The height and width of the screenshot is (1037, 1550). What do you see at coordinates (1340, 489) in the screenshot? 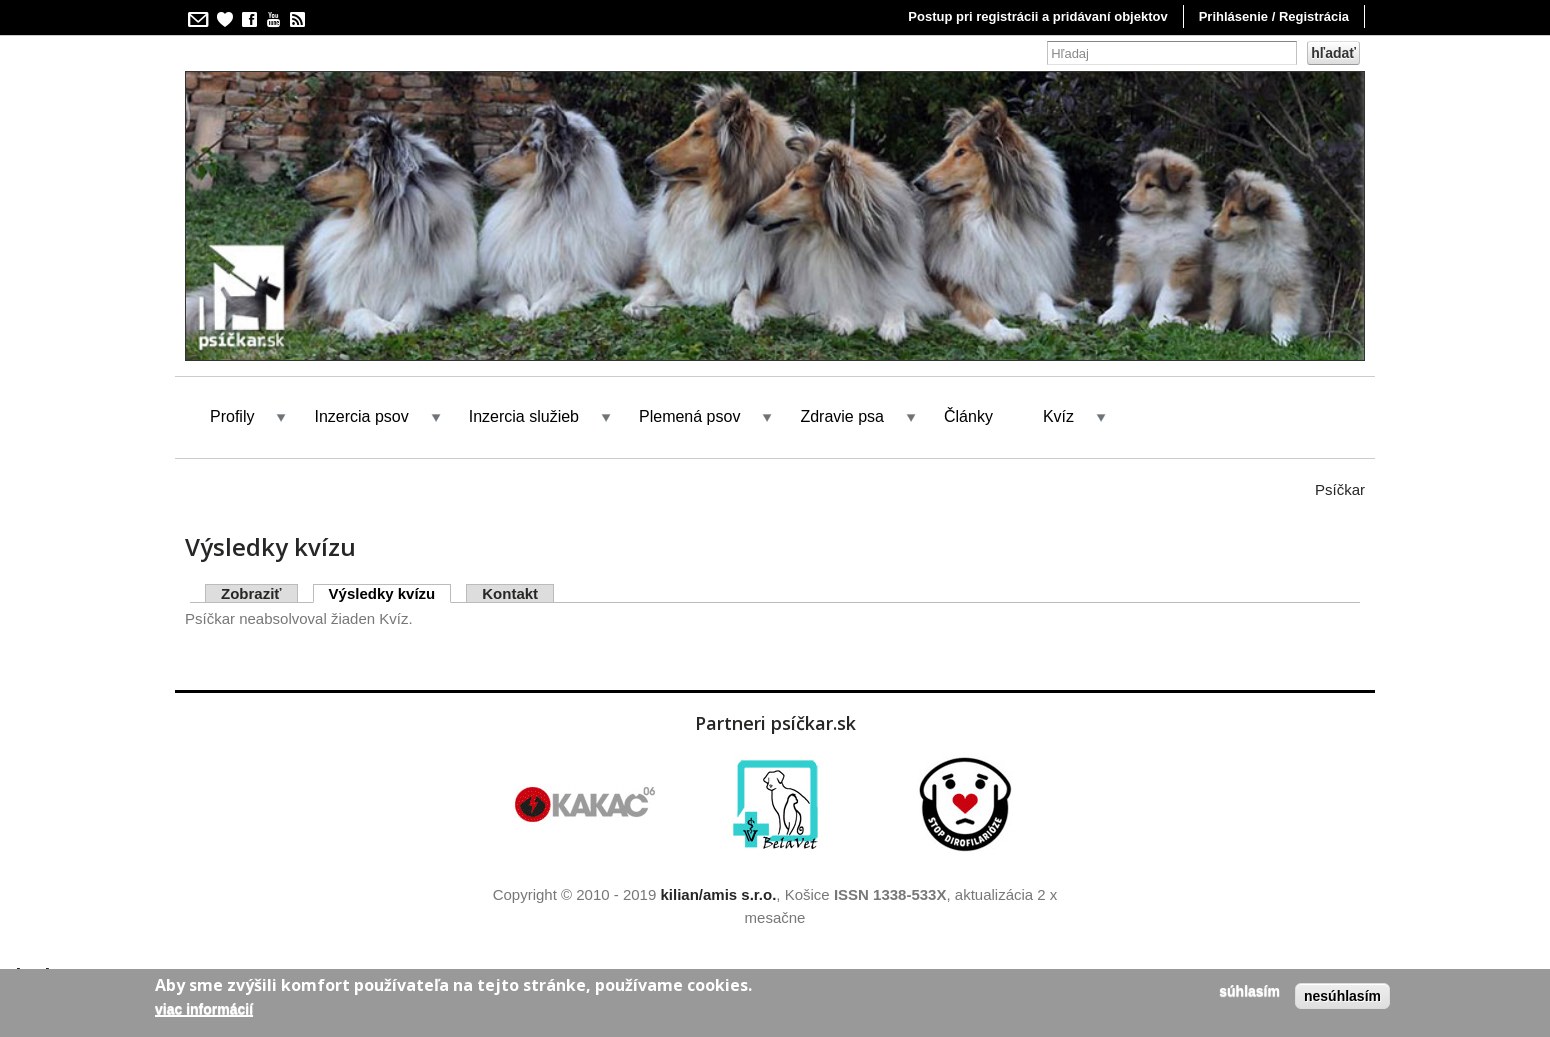
I see `Psíčkar` at bounding box center [1340, 489].